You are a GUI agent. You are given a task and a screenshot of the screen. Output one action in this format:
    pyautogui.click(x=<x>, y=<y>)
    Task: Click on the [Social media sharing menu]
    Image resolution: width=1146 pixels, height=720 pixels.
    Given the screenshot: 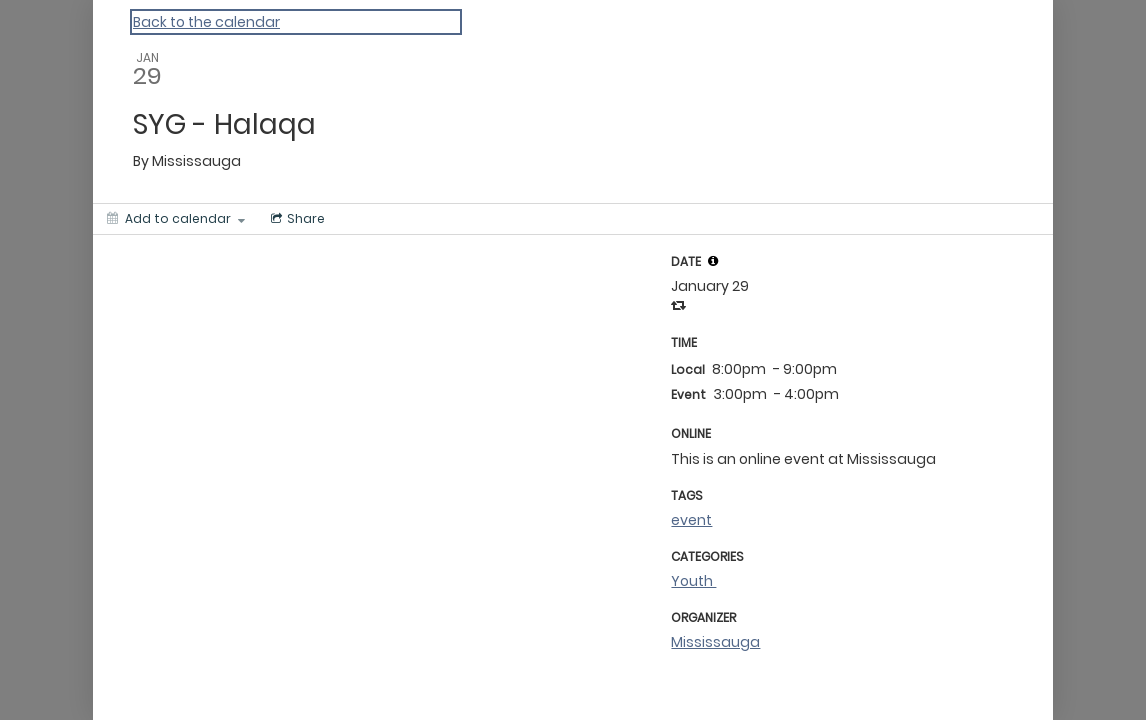 What is the action you would take?
    pyautogui.click(x=296, y=219)
    